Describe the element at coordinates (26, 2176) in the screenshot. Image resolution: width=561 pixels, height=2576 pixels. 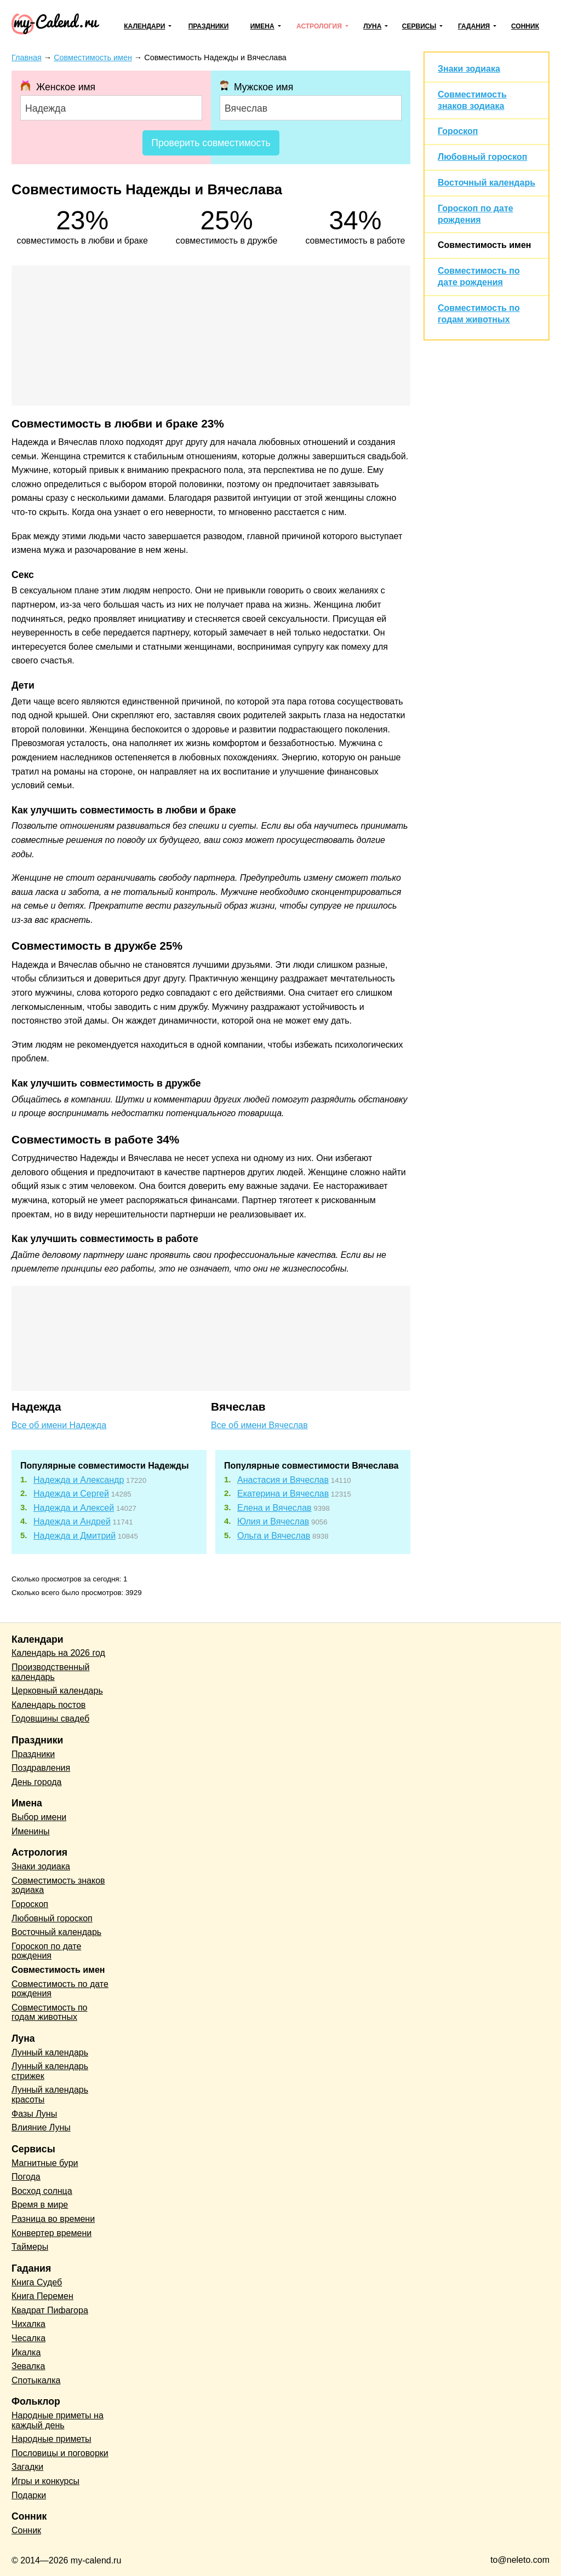
I see `Погода` at that location.